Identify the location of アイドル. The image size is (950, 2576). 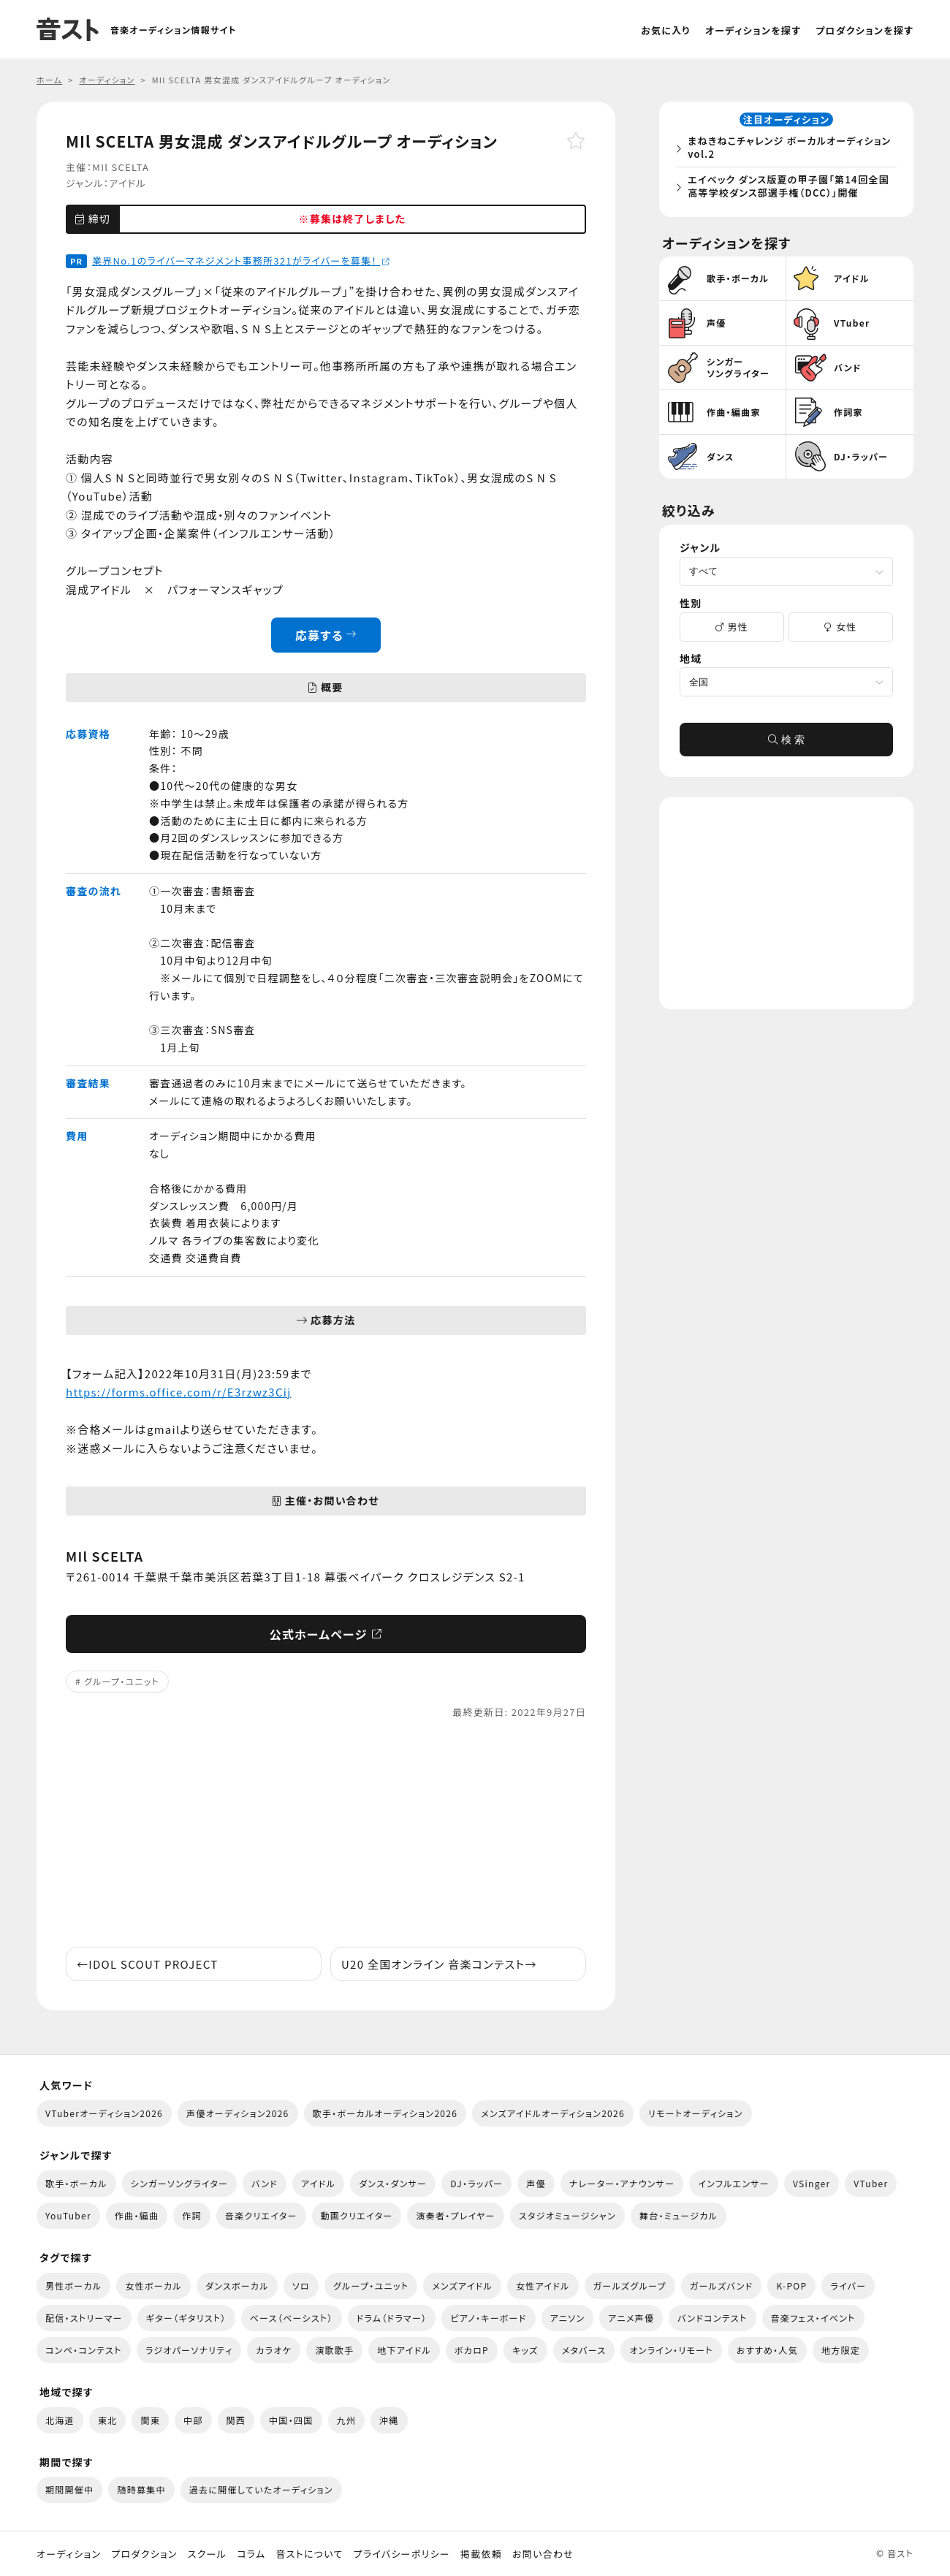
(127, 183).